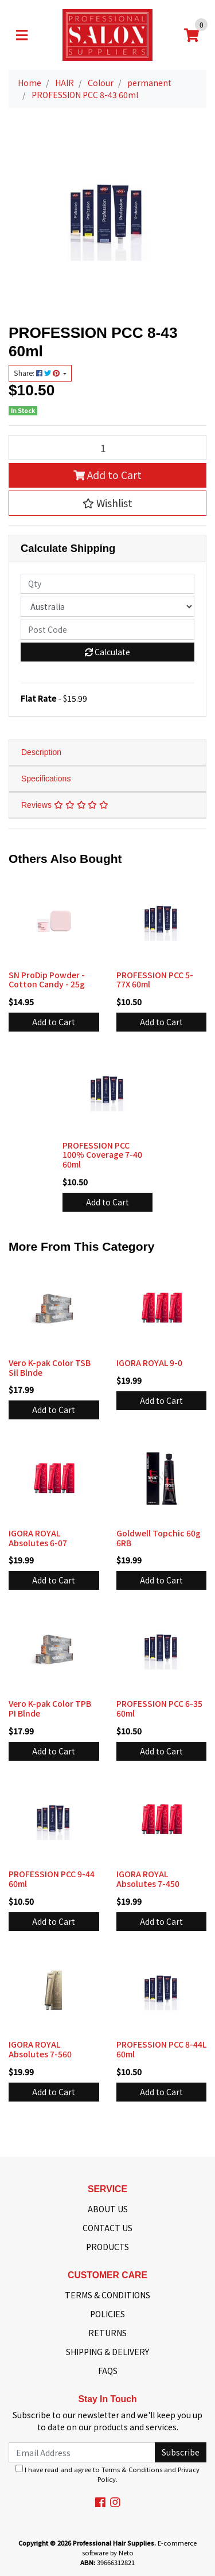 This screenshot has height=2576, width=215. Describe the element at coordinates (64, 805) in the screenshot. I see `Reviews` at that location.